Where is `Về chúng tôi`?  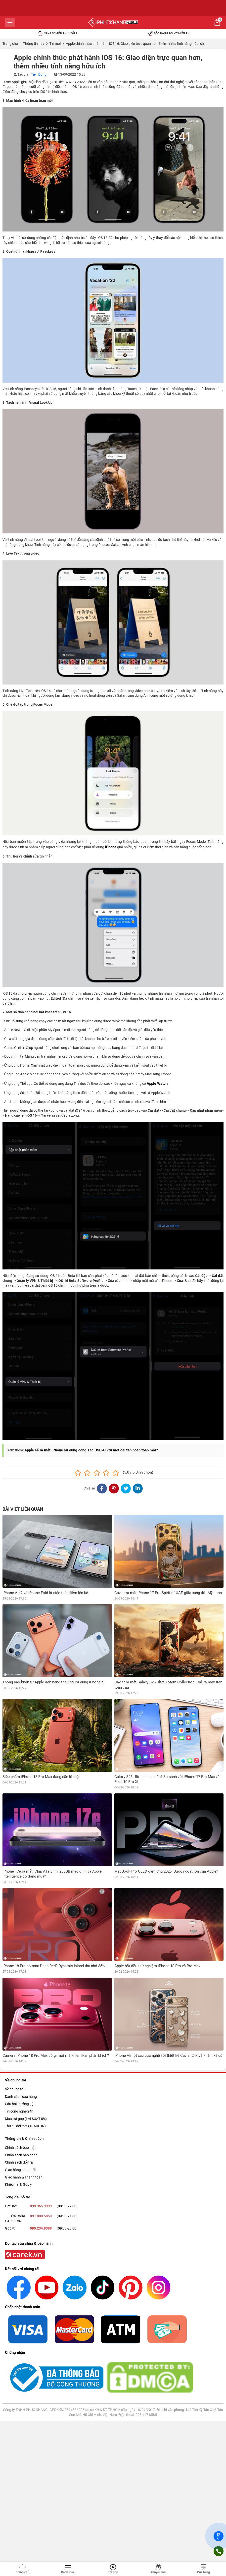 Về chúng tôi is located at coordinates (14, 1797).